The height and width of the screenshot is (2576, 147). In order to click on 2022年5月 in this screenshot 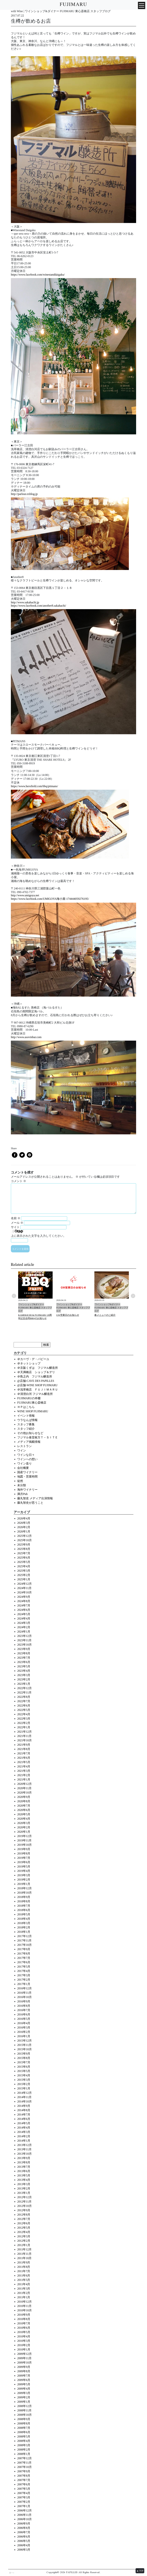, I will do `click(23, 1709)`.